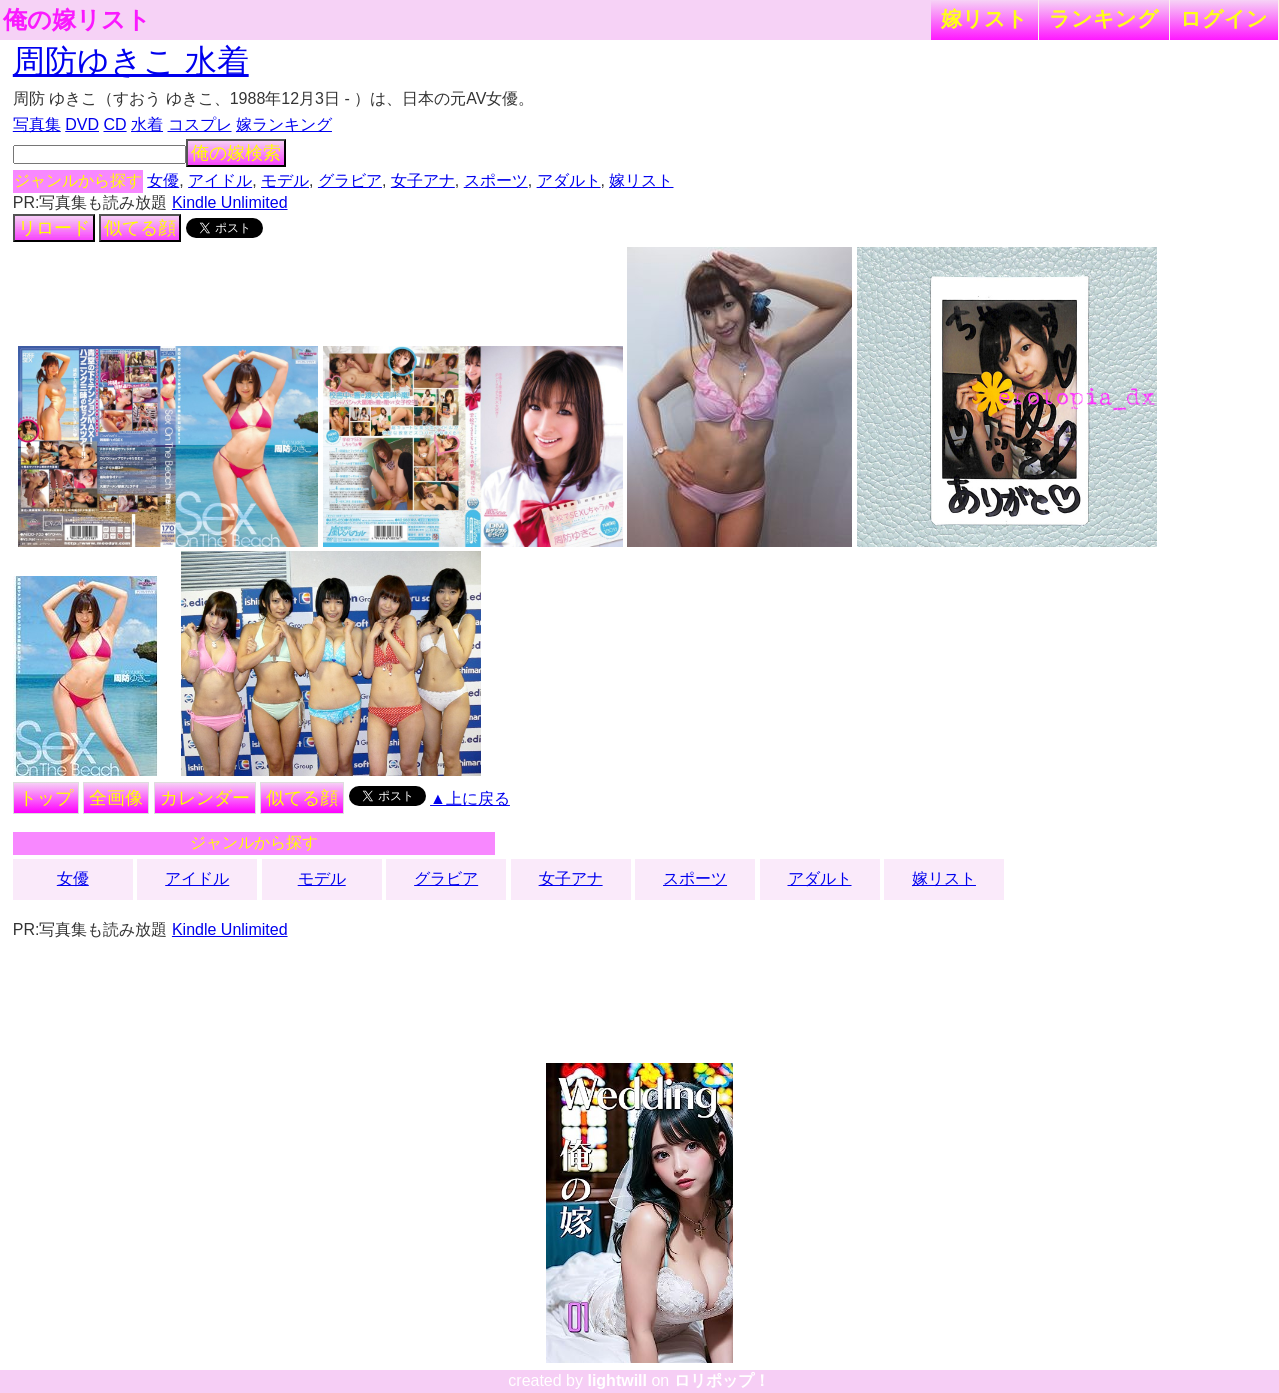  What do you see at coordinates (1224, 18) in the screenshot?
I see `ログイン` at bounding box center [1224, 18].